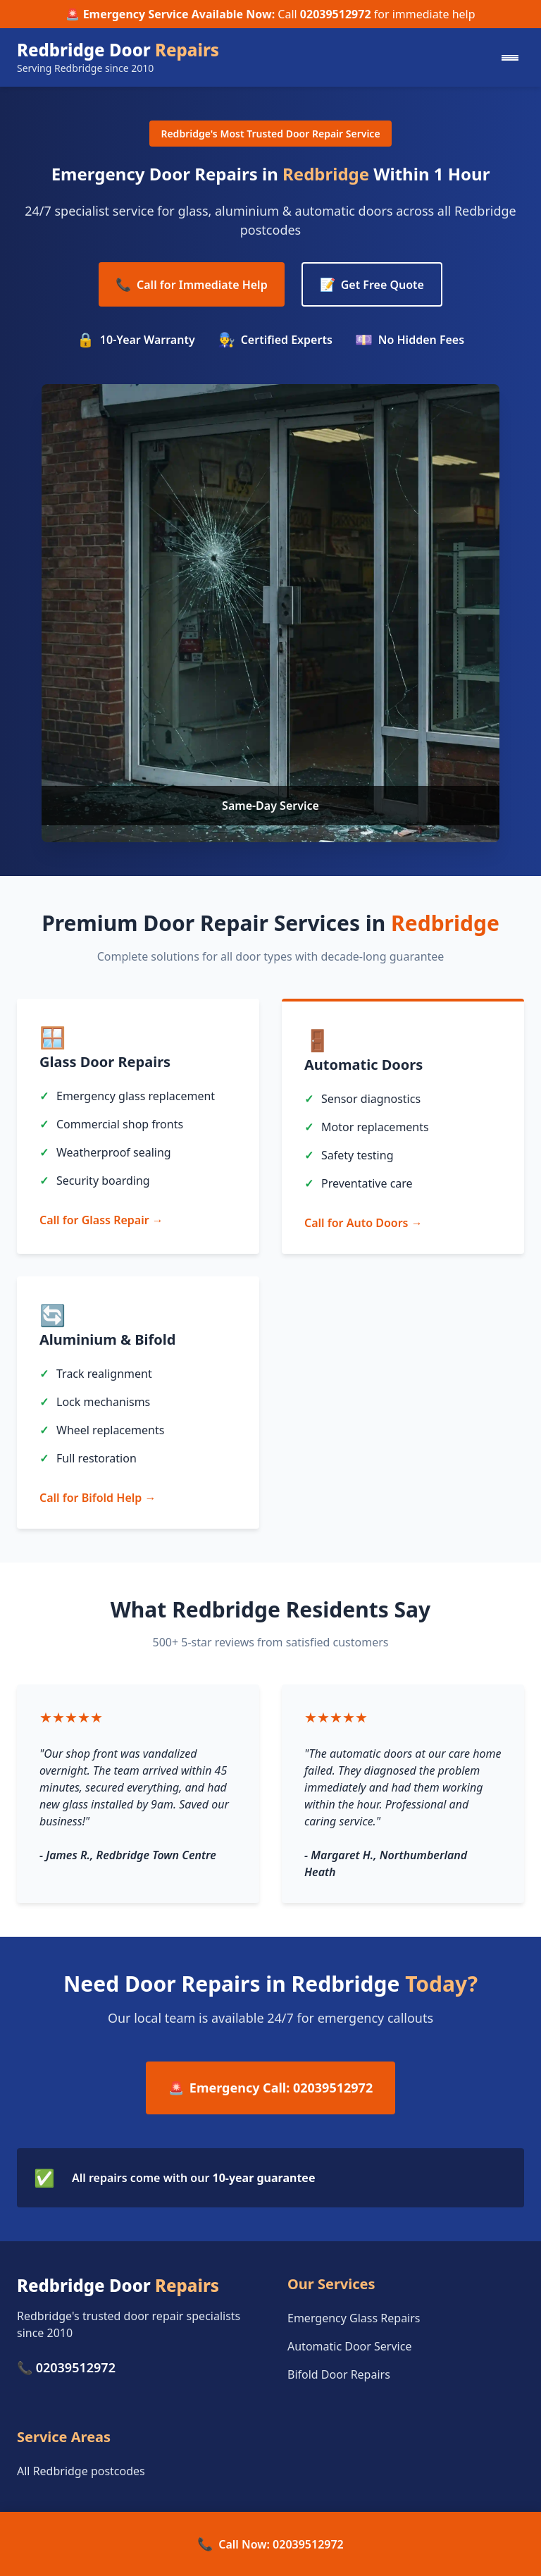  Describe the element at coordinates (338, 2374) in the screenshot. I see `Bifold Door Repairs` at that location.